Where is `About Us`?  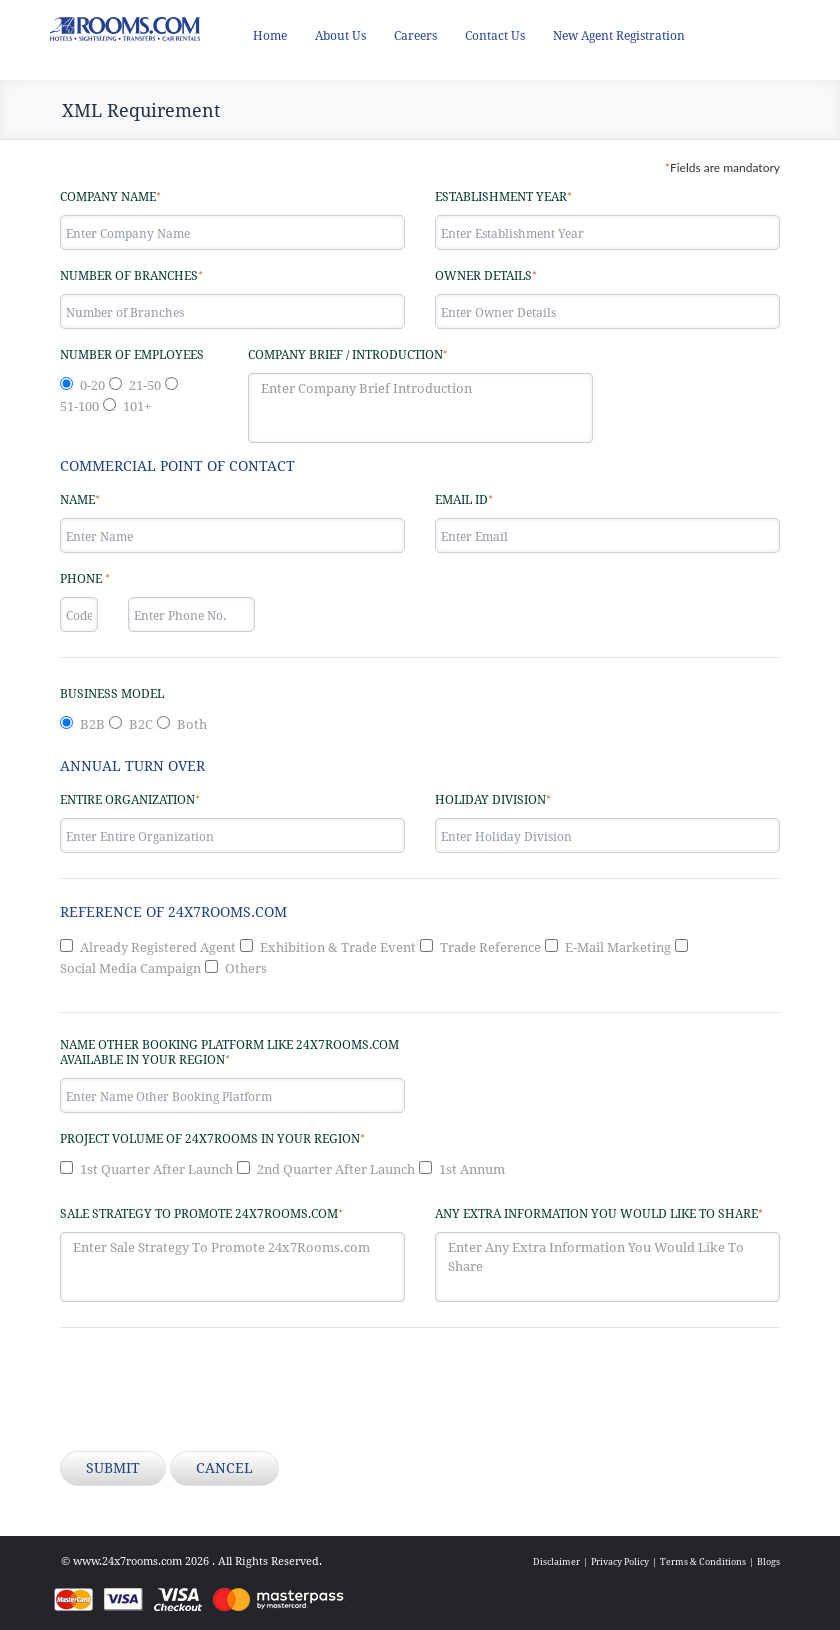 About Us is located at coordinates (340, 36).